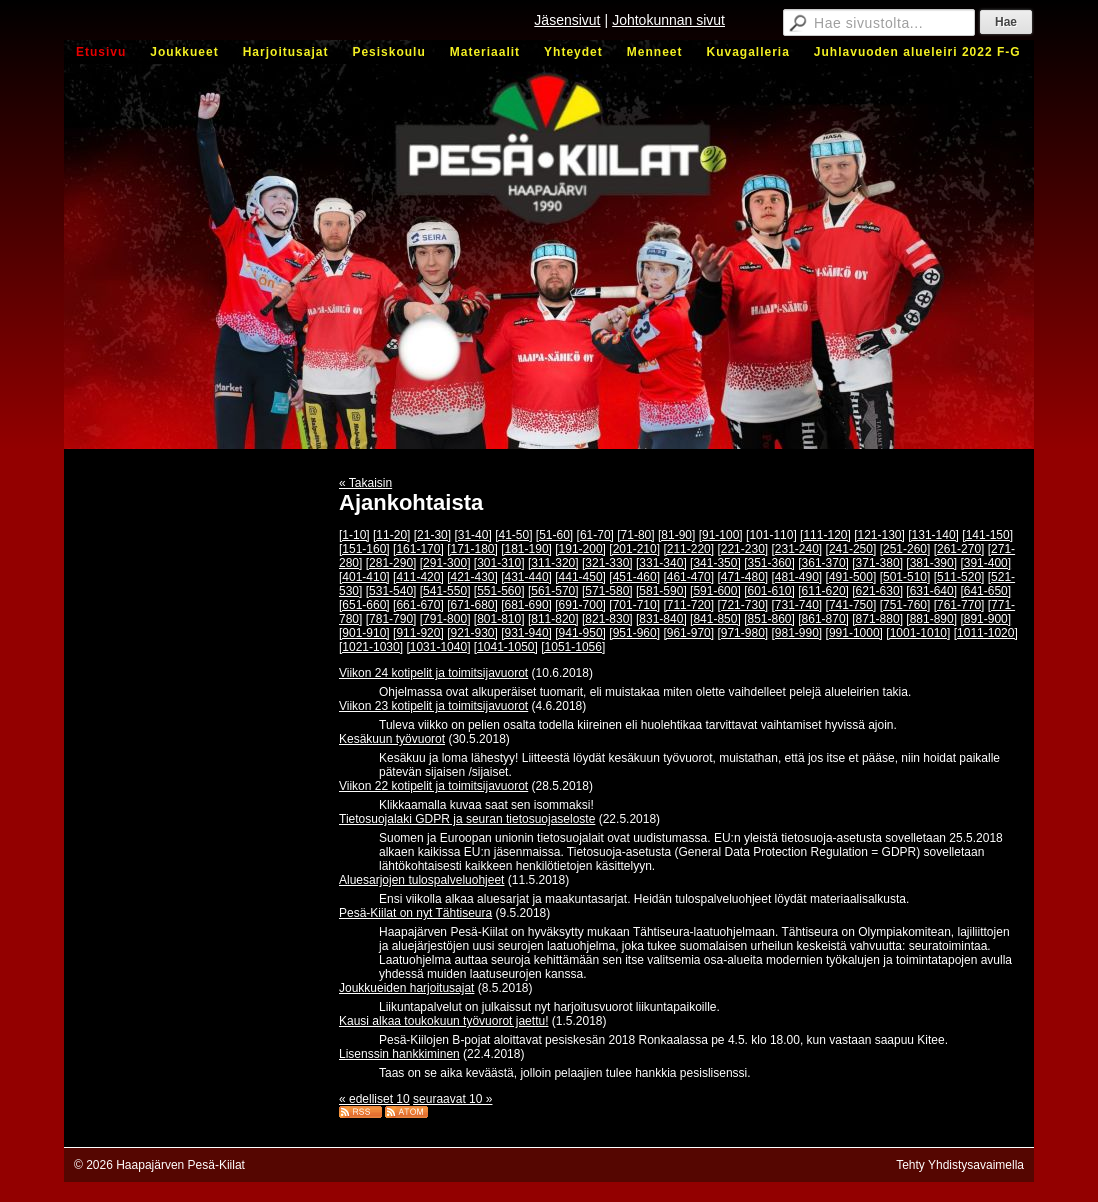 The width and height of the screenshot is (1098, 1202). Describe the element at coordinates (580, 549) in the screenshot. I see `[191-200]` at that location.